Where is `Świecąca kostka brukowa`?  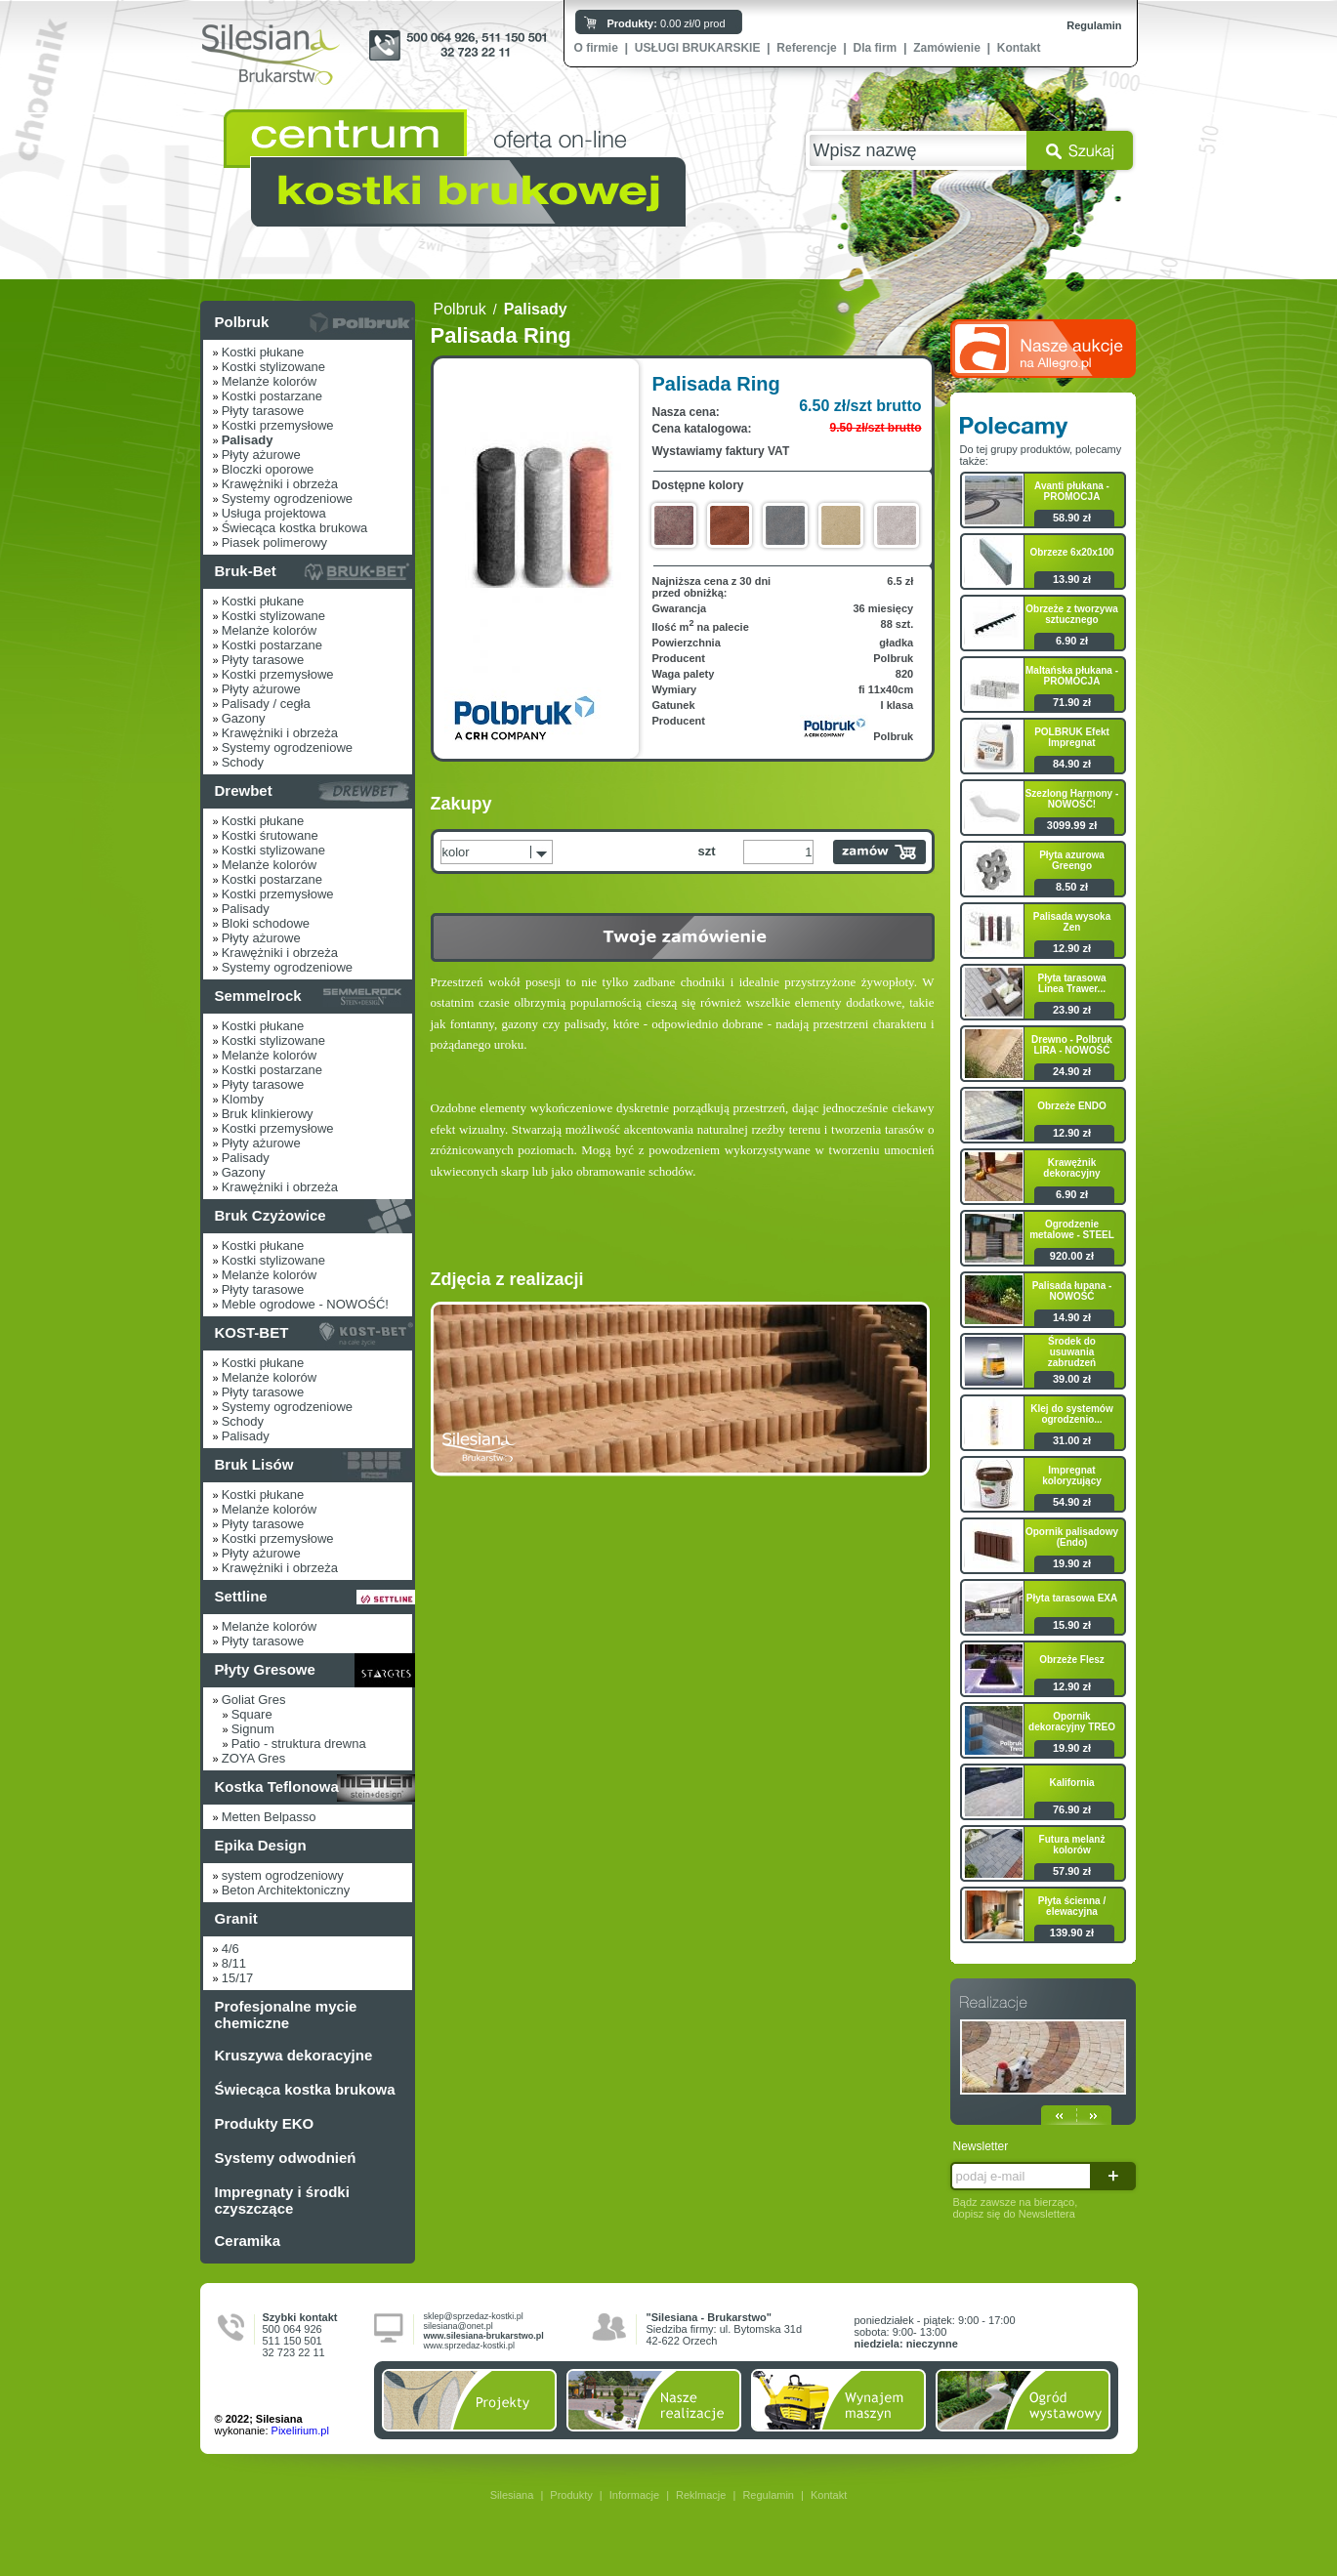
Świecąca kostka brukowa is located at coordinates (295, 527).